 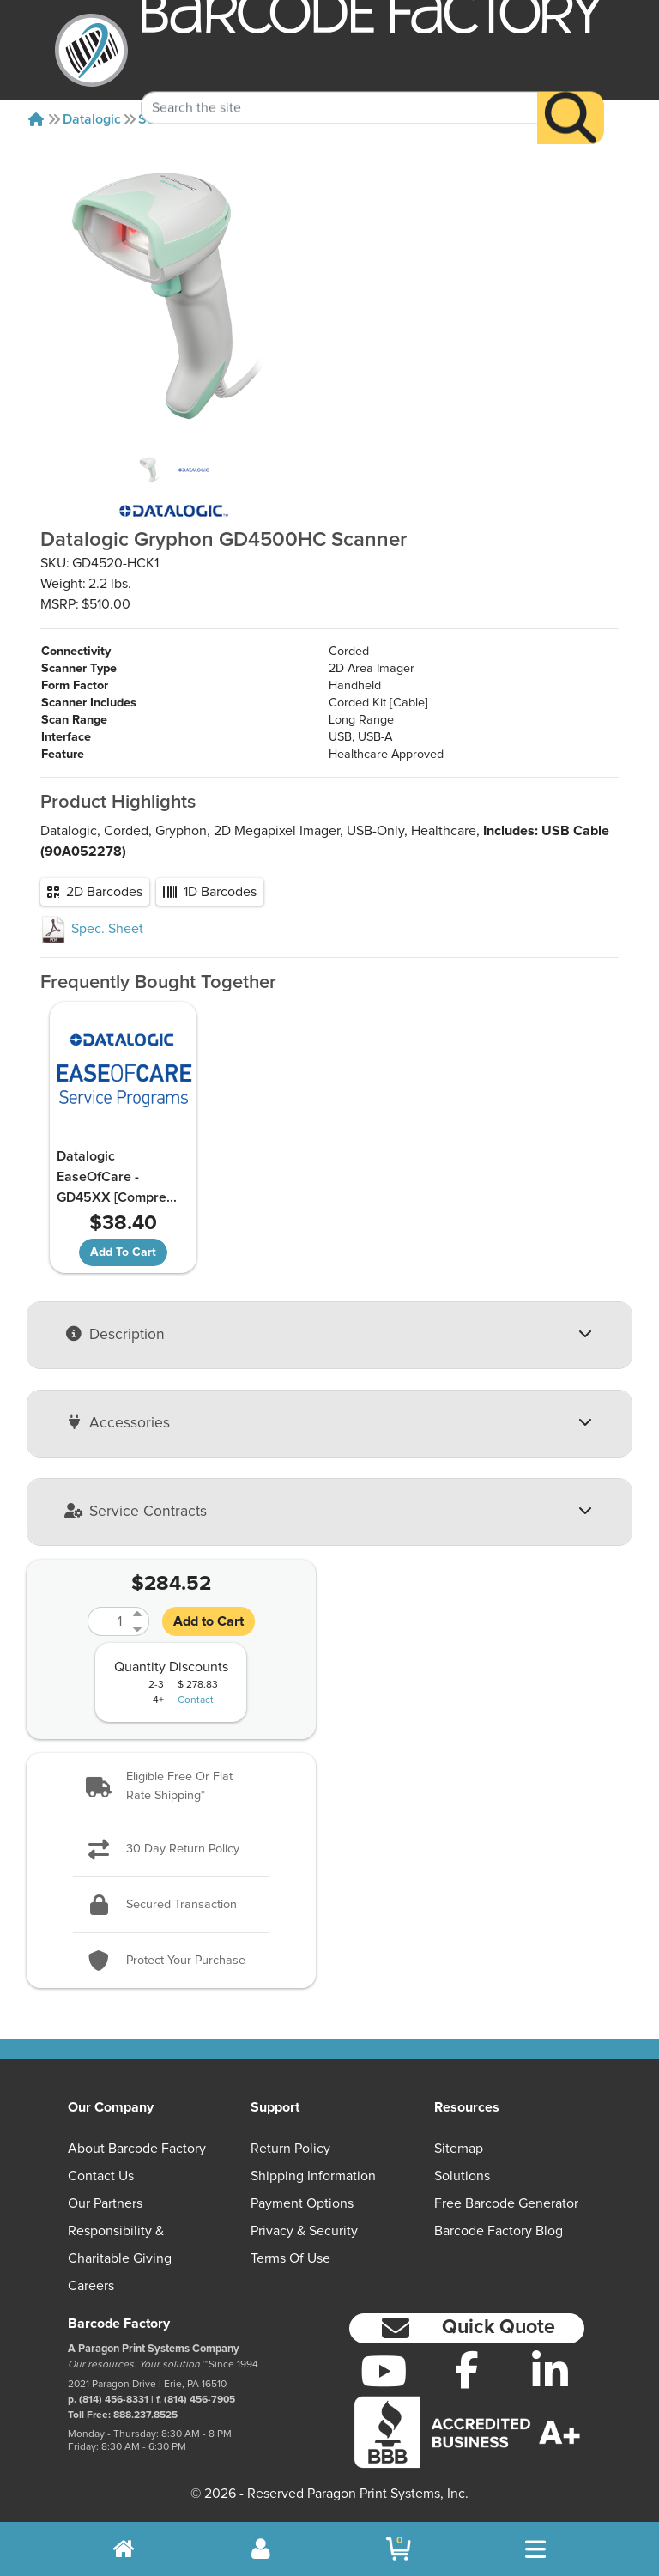 I want to click on Shipping Information, so click(x=313, y=2177).